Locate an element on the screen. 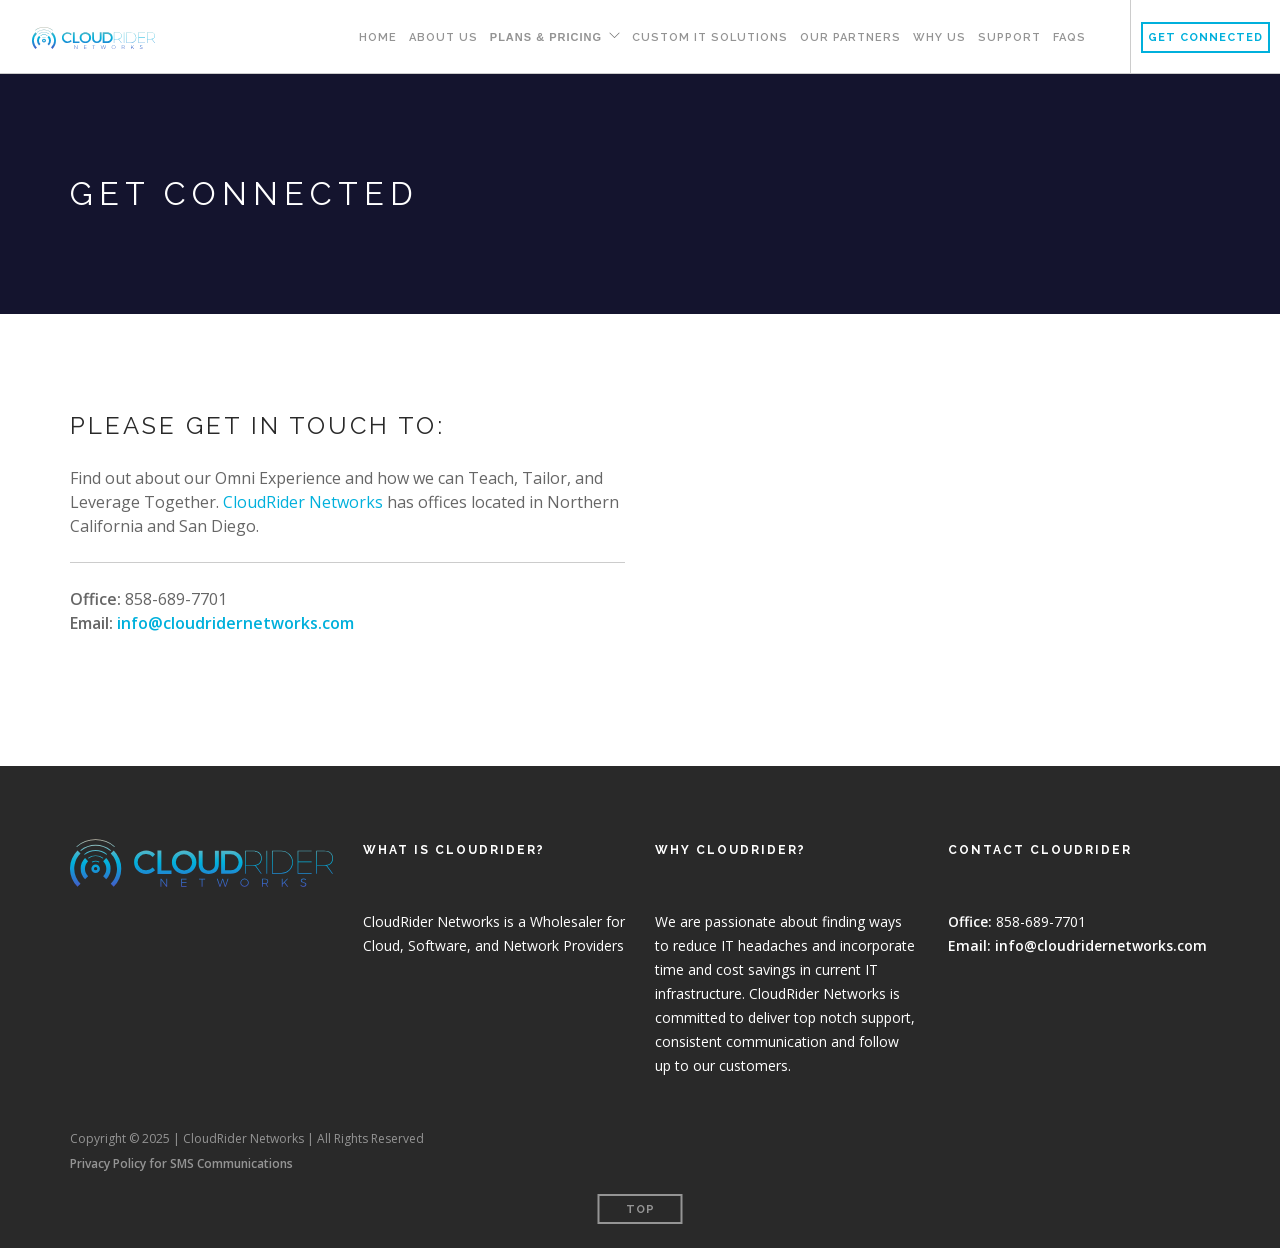 The height and width of the screenshot is (1248, 1280). Our Partners is located at coordinates (850, 37).